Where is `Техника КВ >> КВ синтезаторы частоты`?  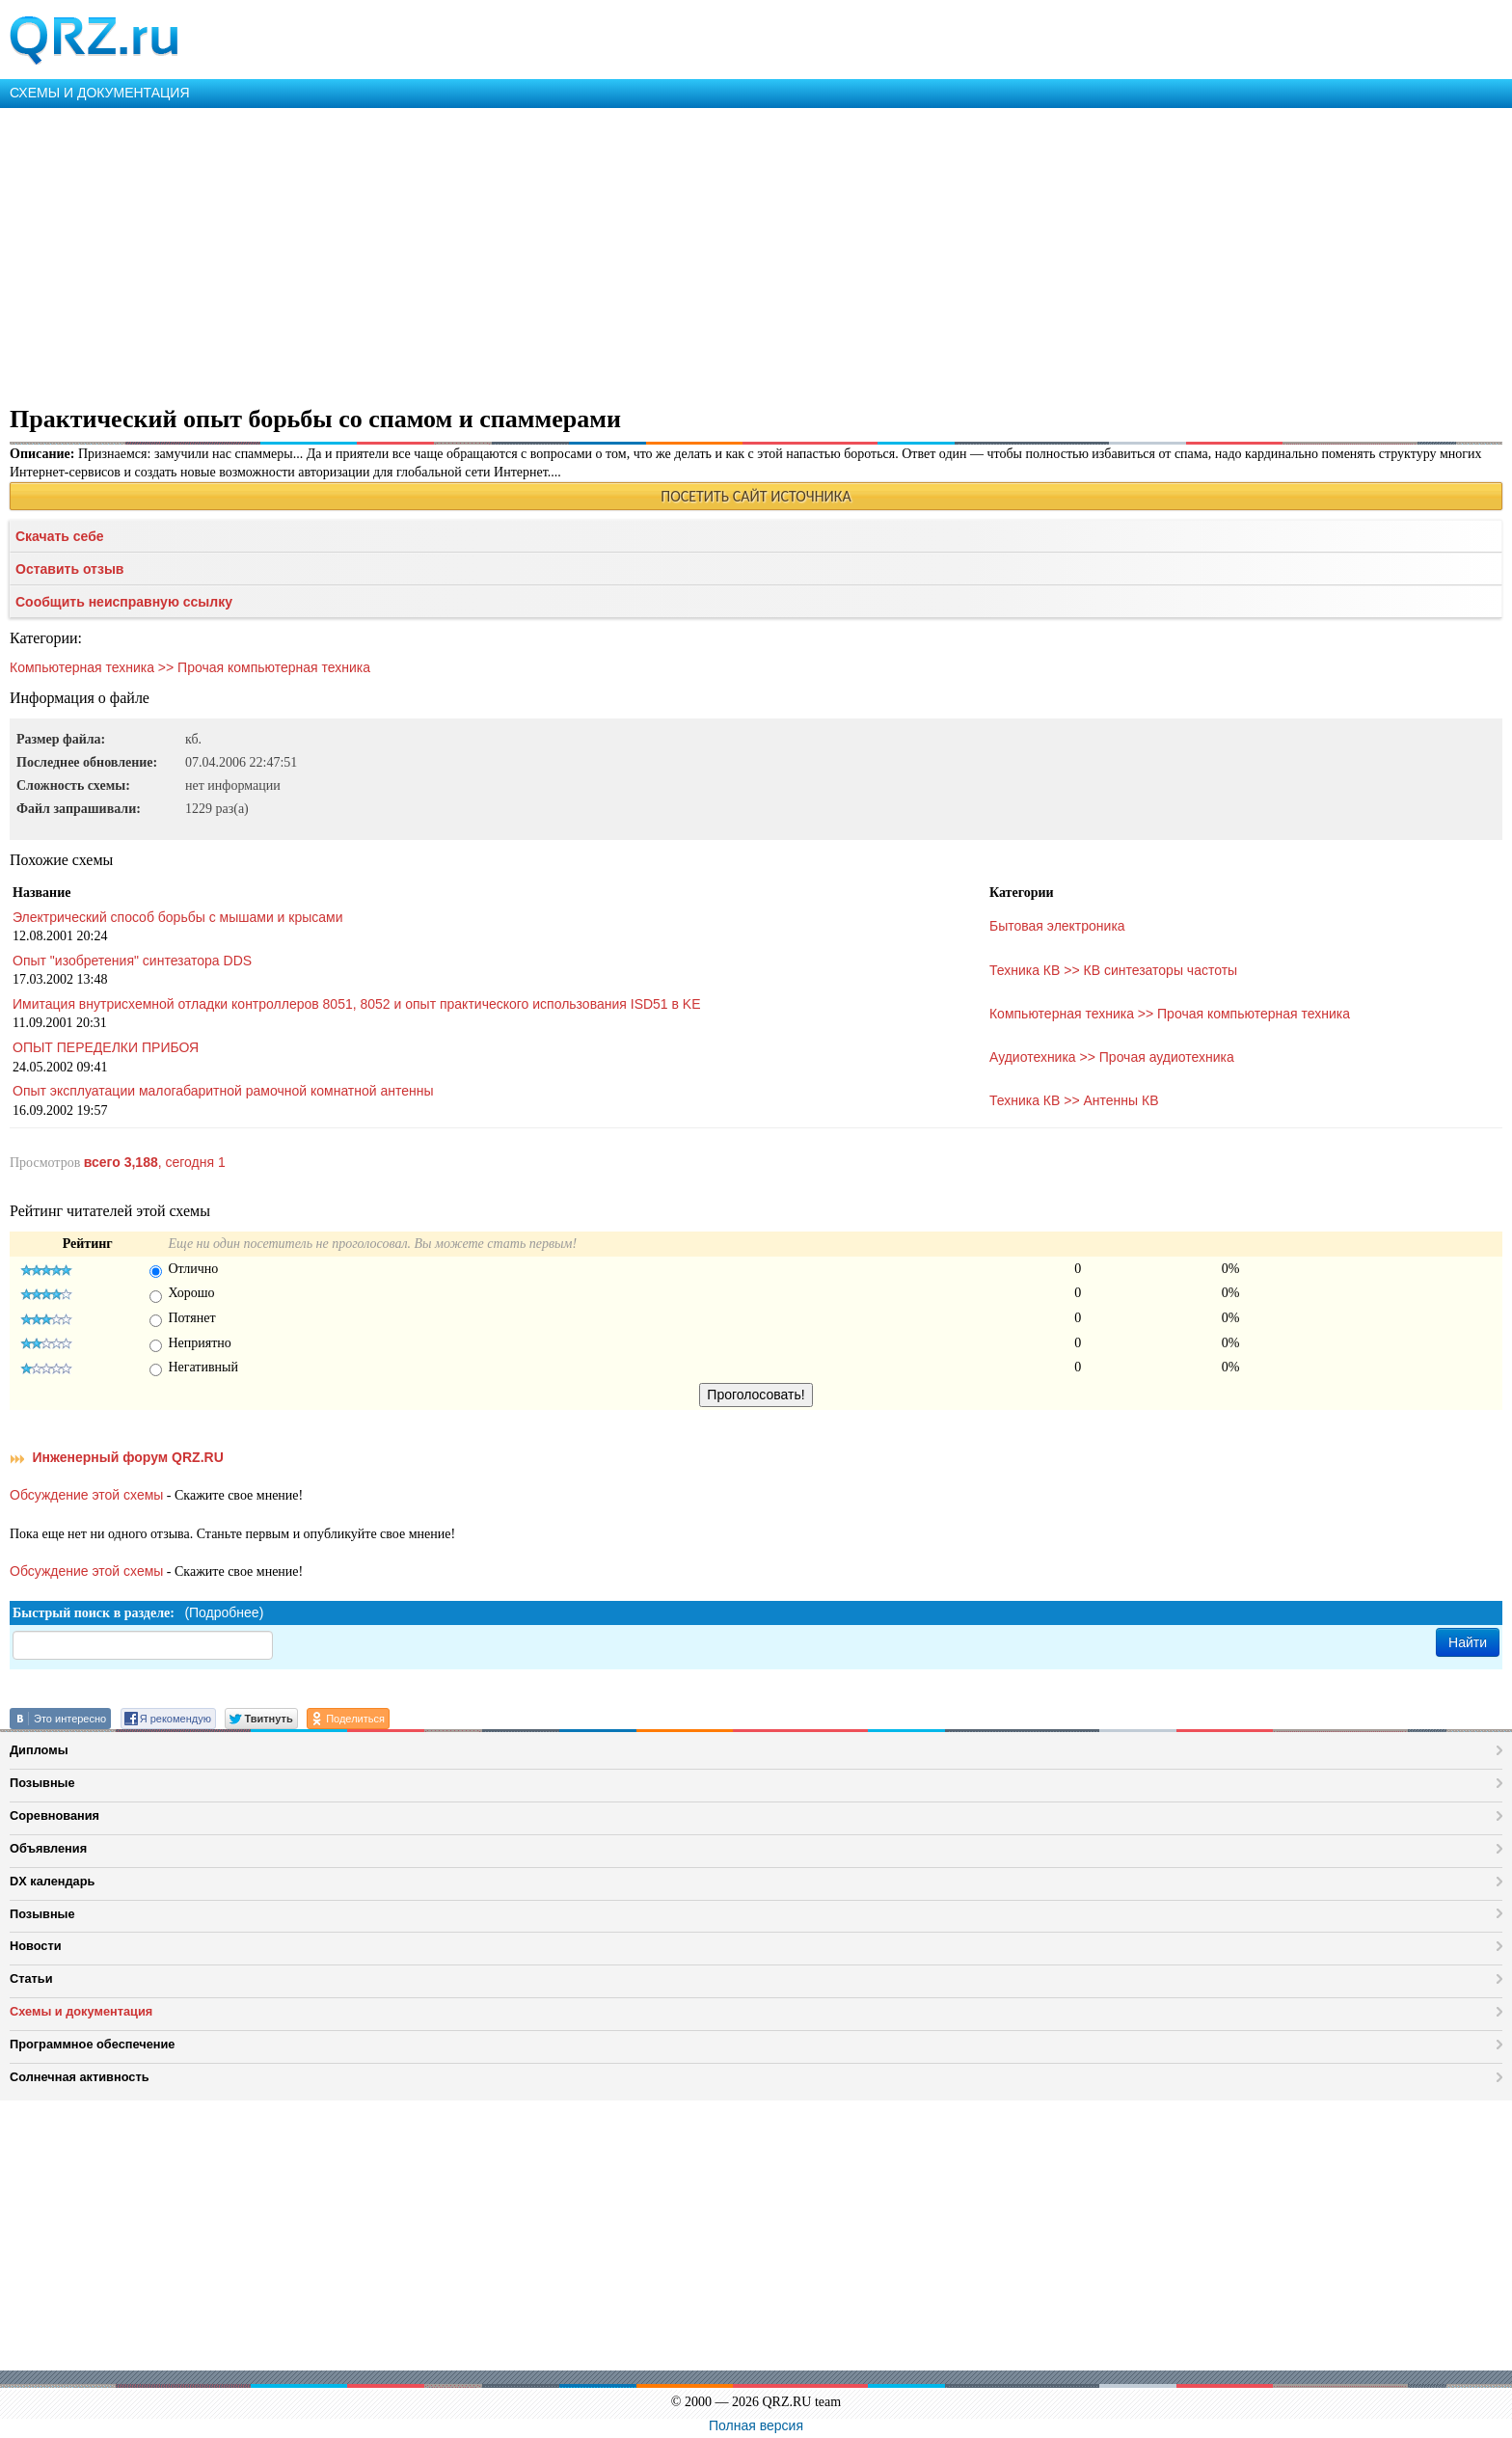
Техника КВ >> КВ синтезаторы частоты is located at coordinates (1113, 970).